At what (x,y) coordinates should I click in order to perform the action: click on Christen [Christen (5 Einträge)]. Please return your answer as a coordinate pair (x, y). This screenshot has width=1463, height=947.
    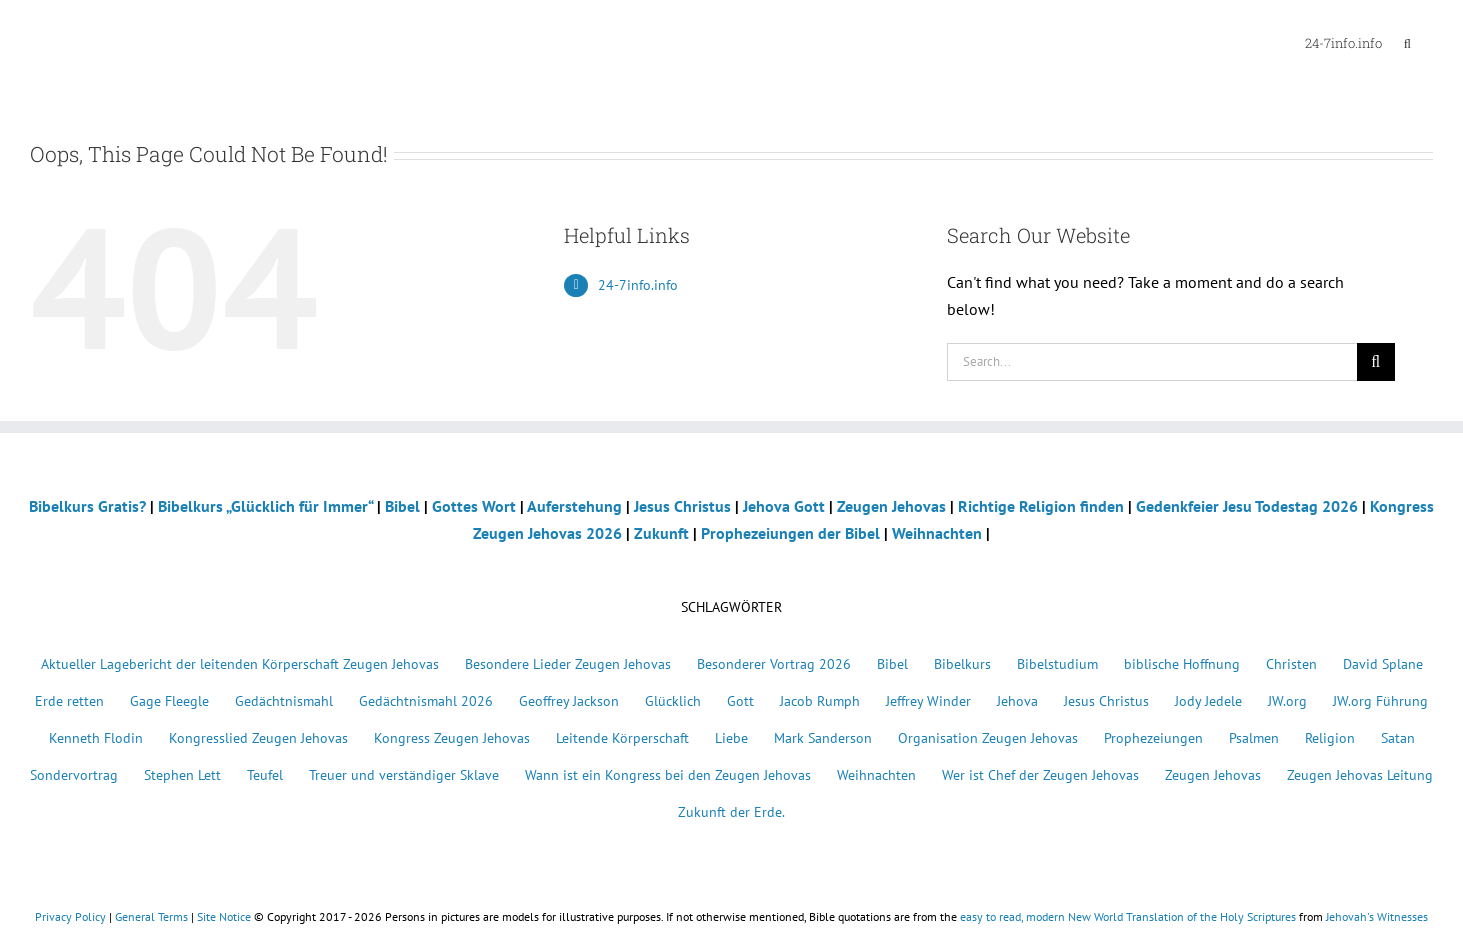
    Looking at the image, I should click on (1291, 663).